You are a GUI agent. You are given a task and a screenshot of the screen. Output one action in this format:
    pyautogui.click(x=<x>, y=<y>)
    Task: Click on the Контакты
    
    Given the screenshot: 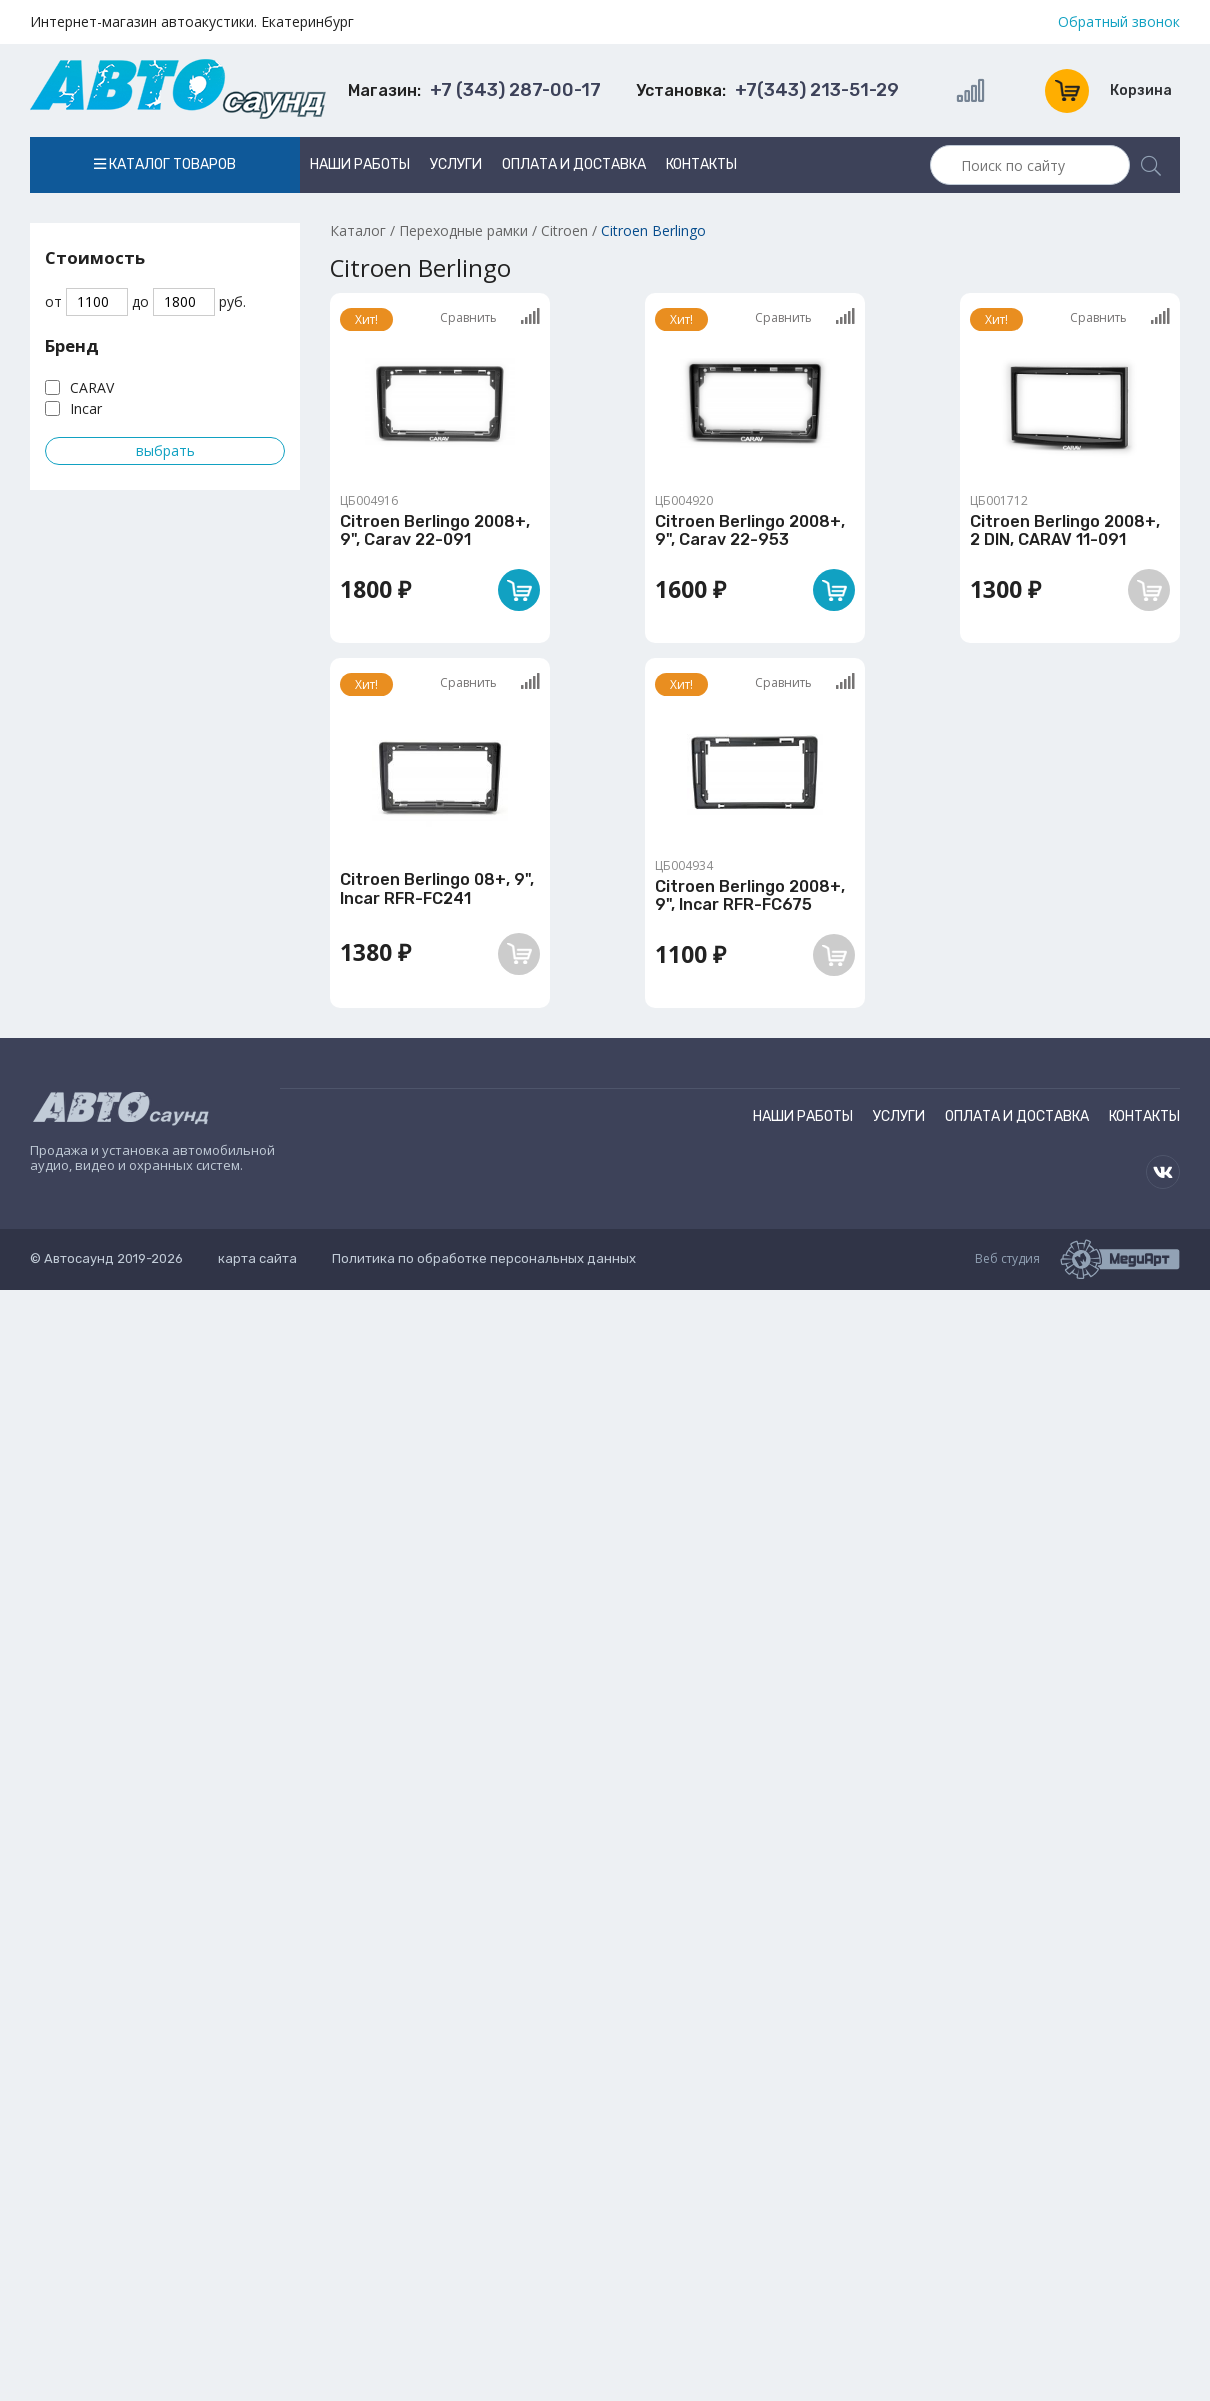 What is the action you would take?
    pyautogui.click(x=701, y=164)
    